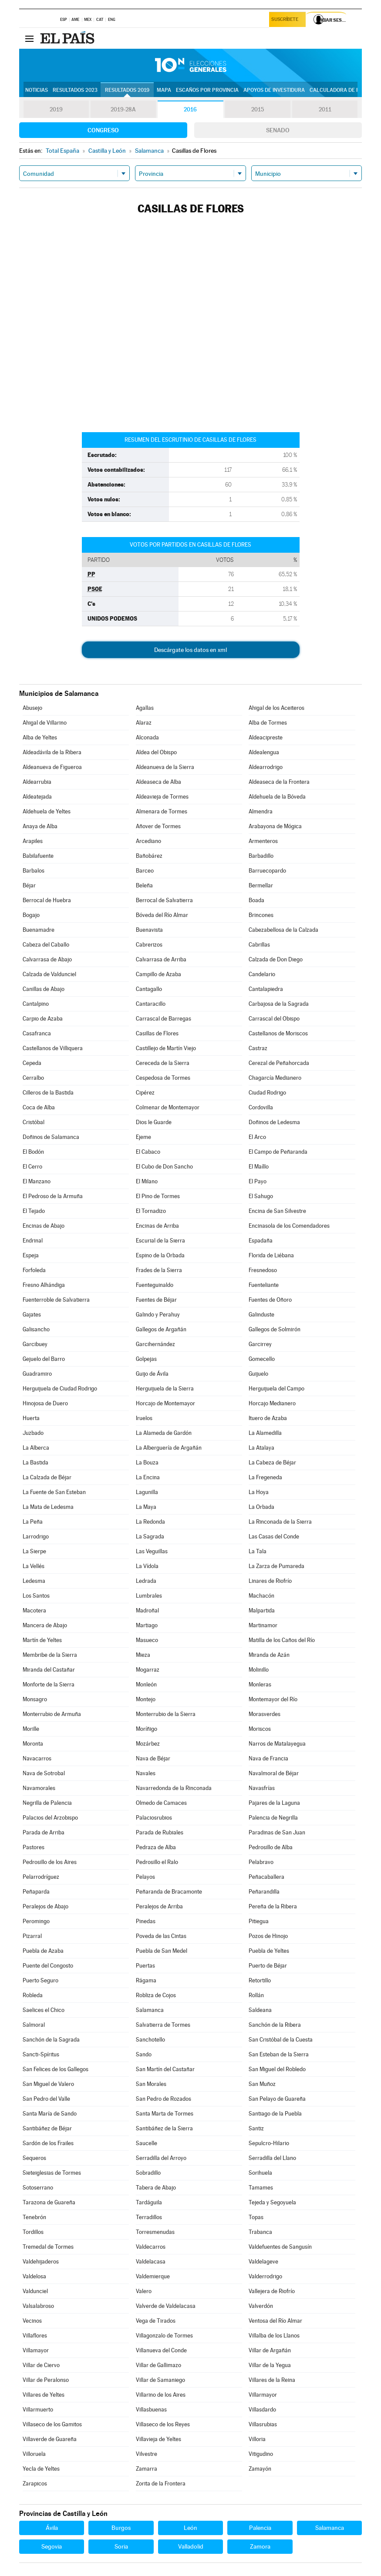 This screenshot has height=2576, width=381. What do you see at coordinates (263, 2261) in the screenshot?
I see `Valdelageve` at bounding box center [263, 2261].